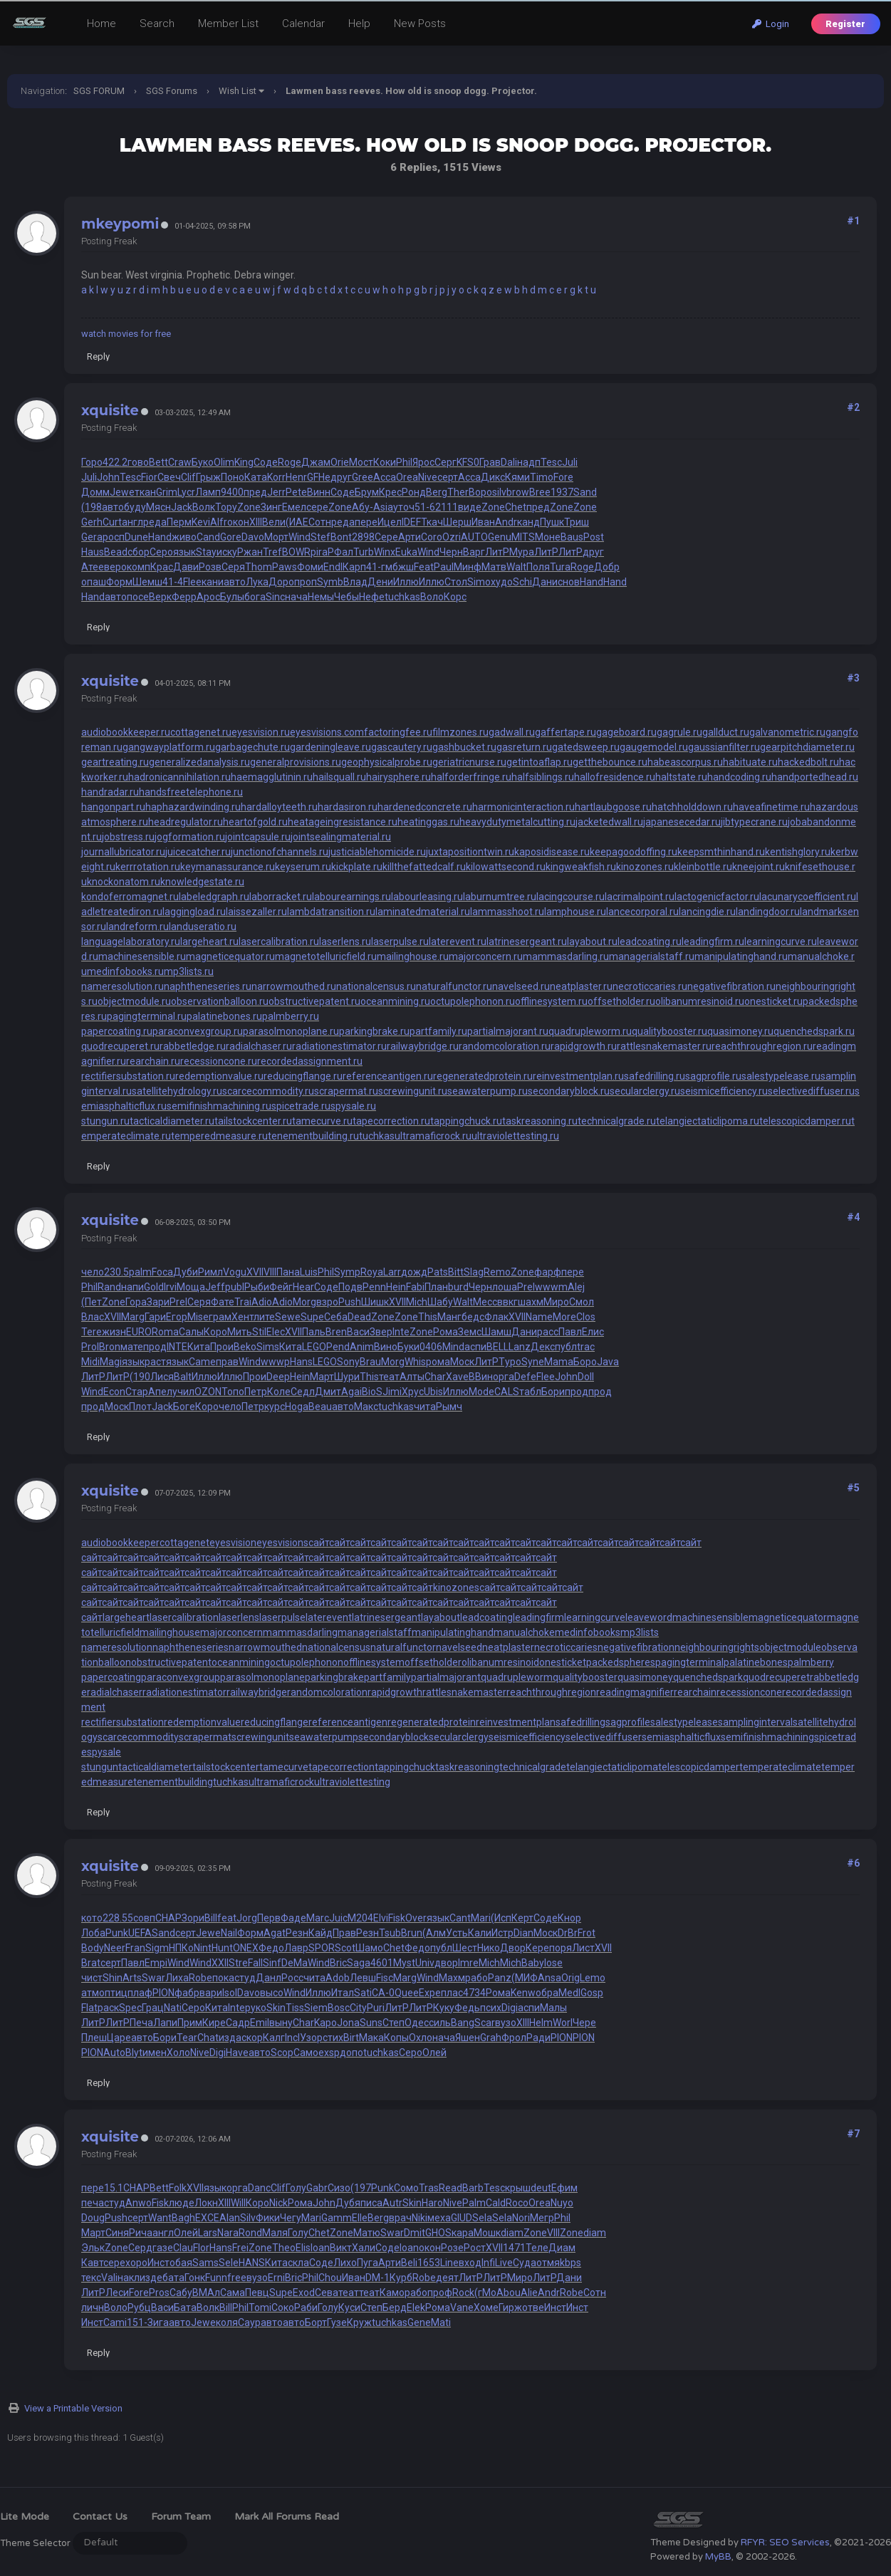 Image resolution: width=891 pixels, height=2576 pixels. I want to click on Slag, so click(474, 1272).